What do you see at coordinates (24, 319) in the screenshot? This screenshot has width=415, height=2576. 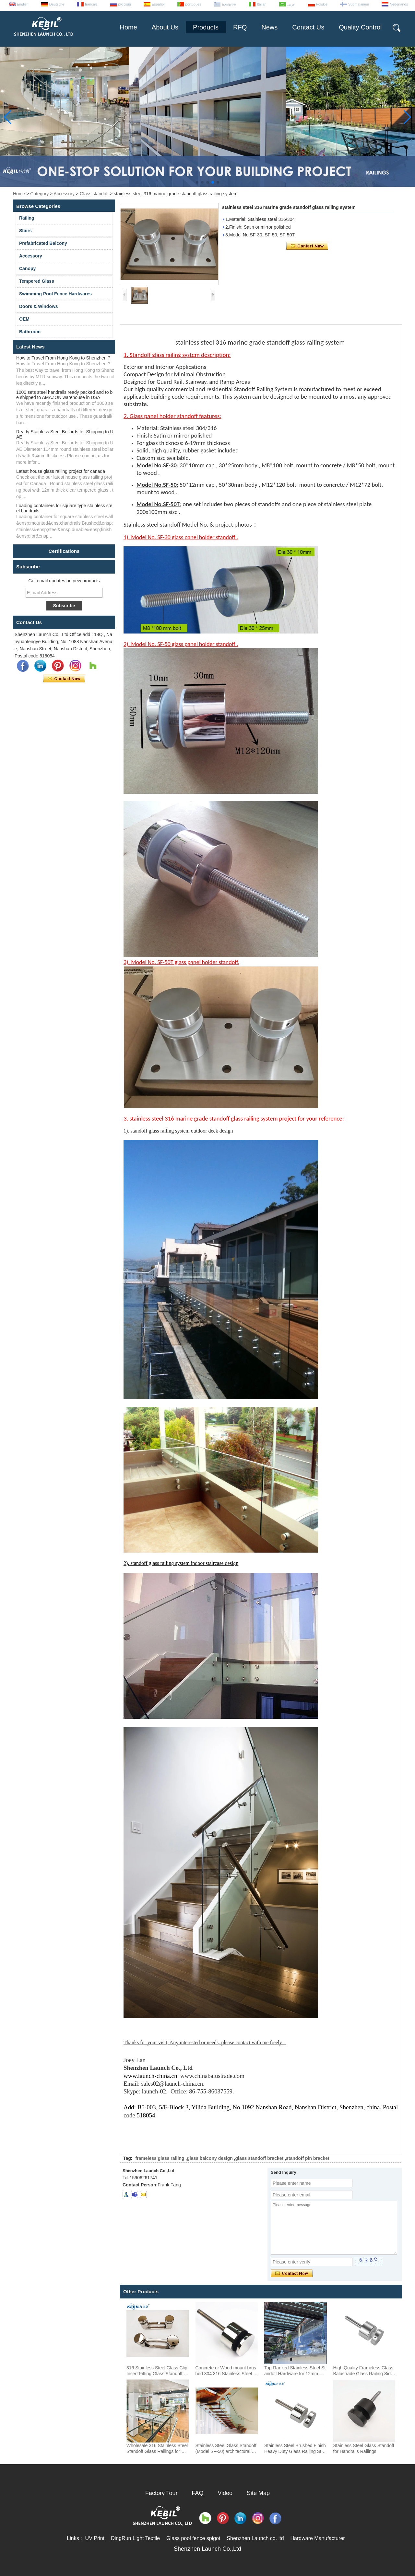 I see `OEM` at bounding box center [24, 319].